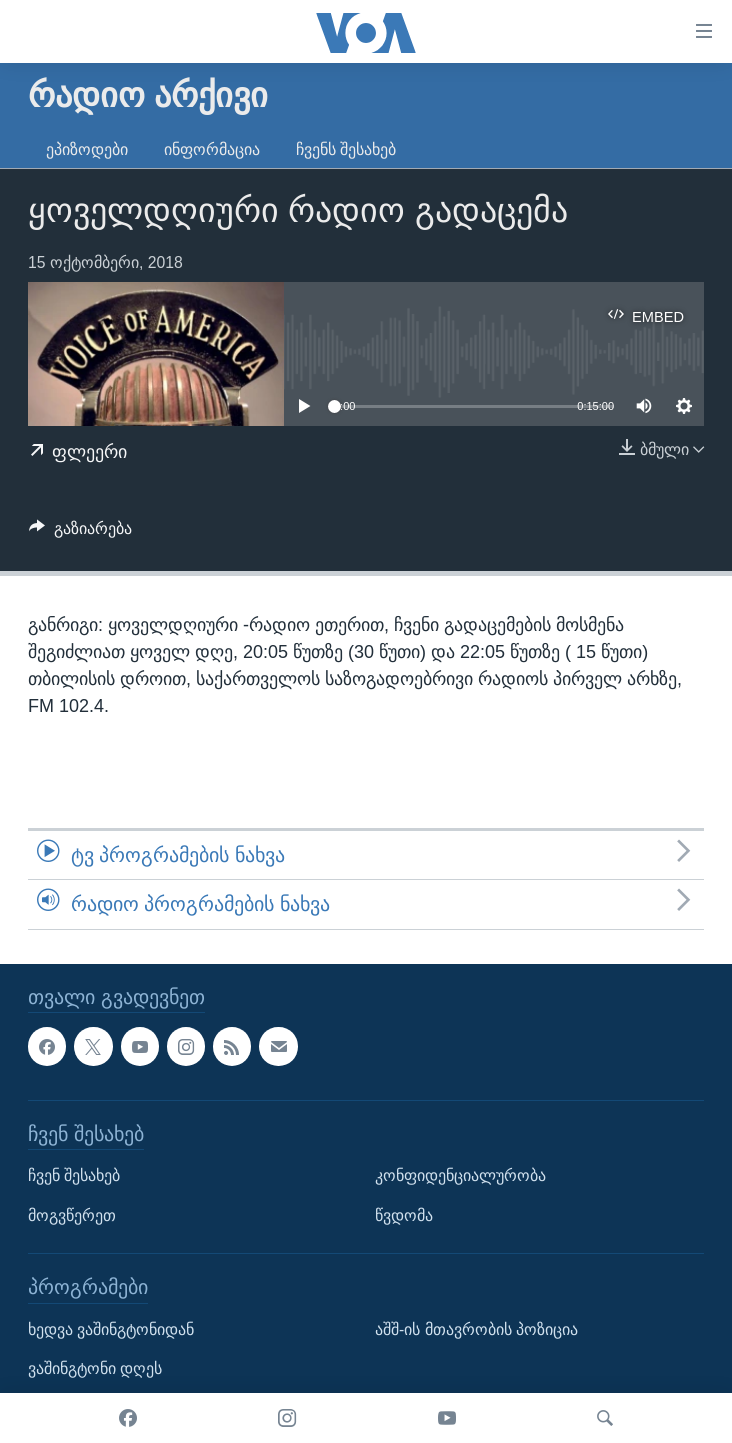 This screenshot has width=732, height=1443. Describe the element at coordinates (87, 149) in the screenshot. I see `ეპიზოდები` at that location.